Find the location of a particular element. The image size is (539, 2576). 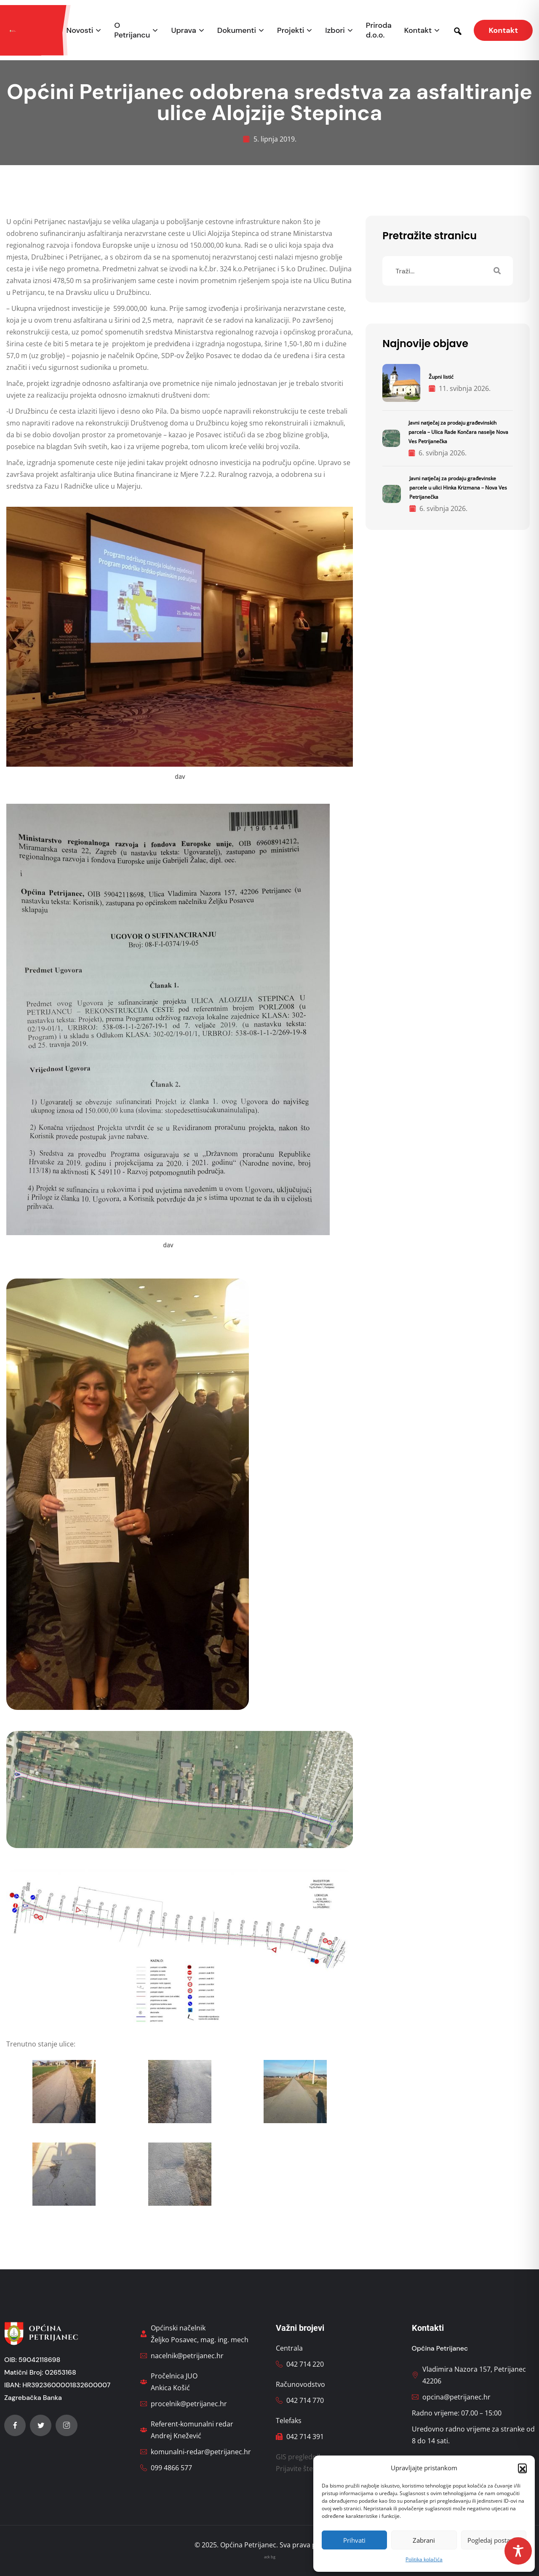

[Toggle Accessibility Toolbar] is located at coordinates (518, 2550).